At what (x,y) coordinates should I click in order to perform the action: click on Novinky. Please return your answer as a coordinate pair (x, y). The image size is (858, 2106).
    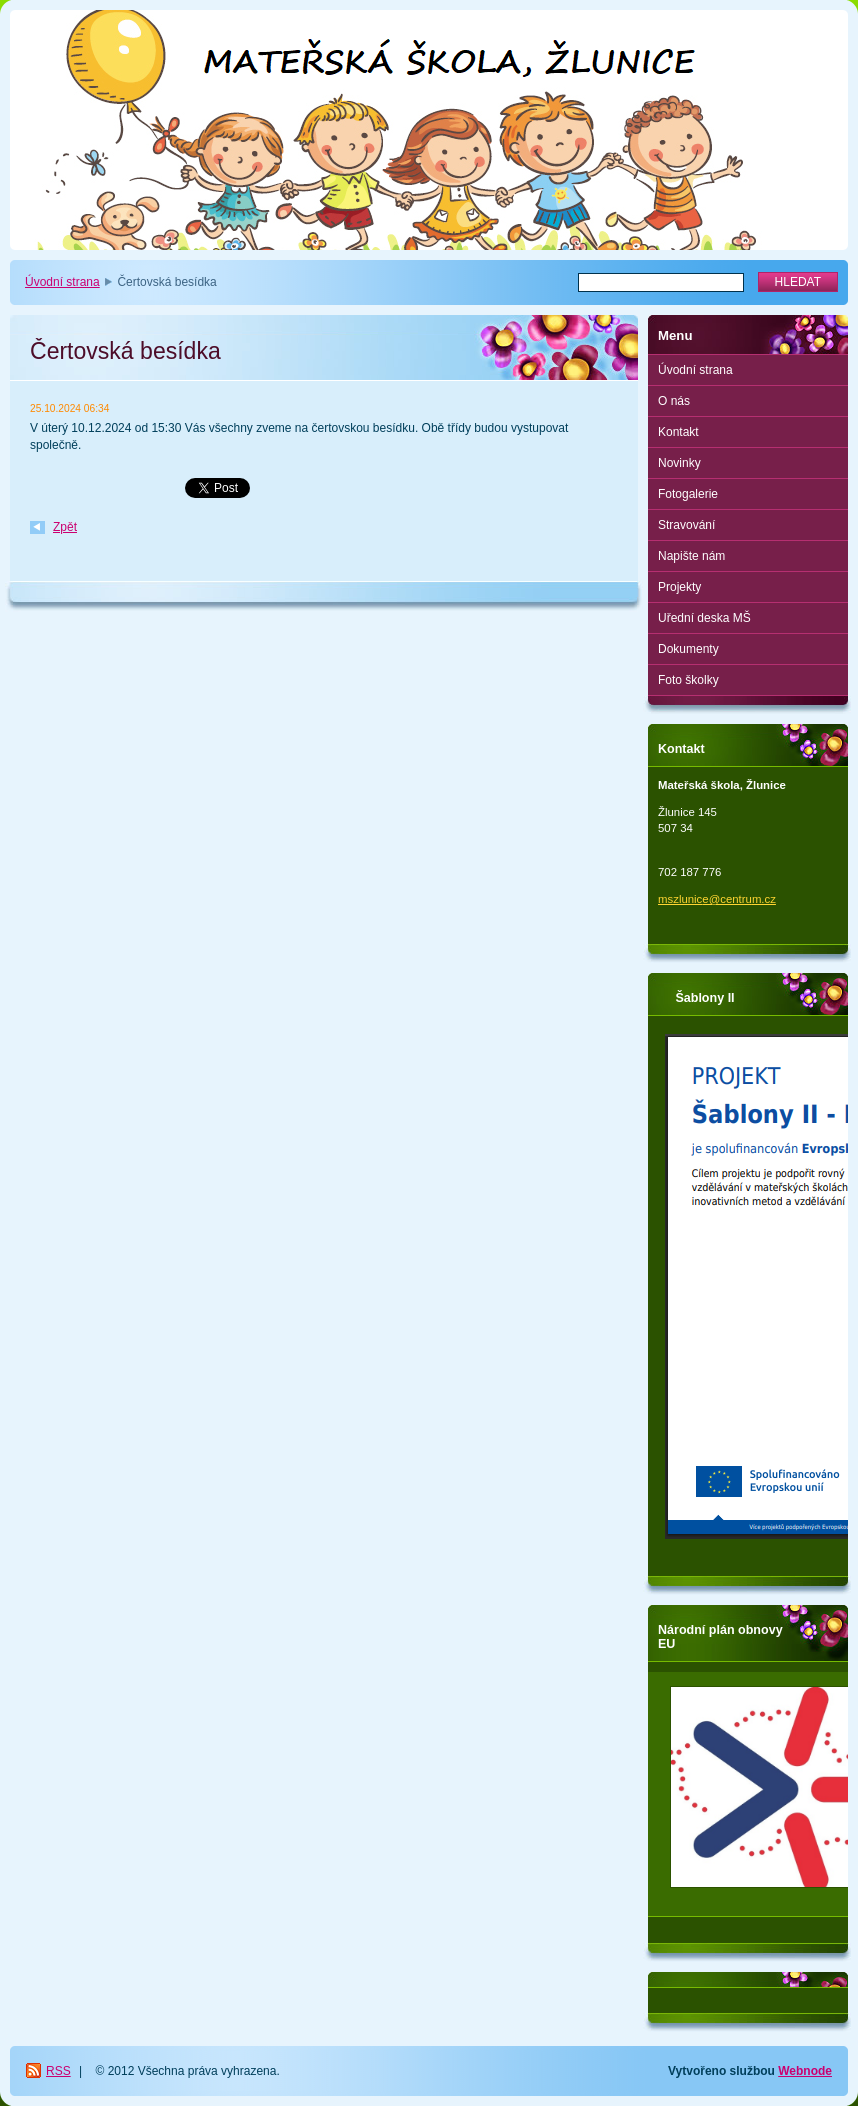
    Looking at the image, I should click on (679, 463).